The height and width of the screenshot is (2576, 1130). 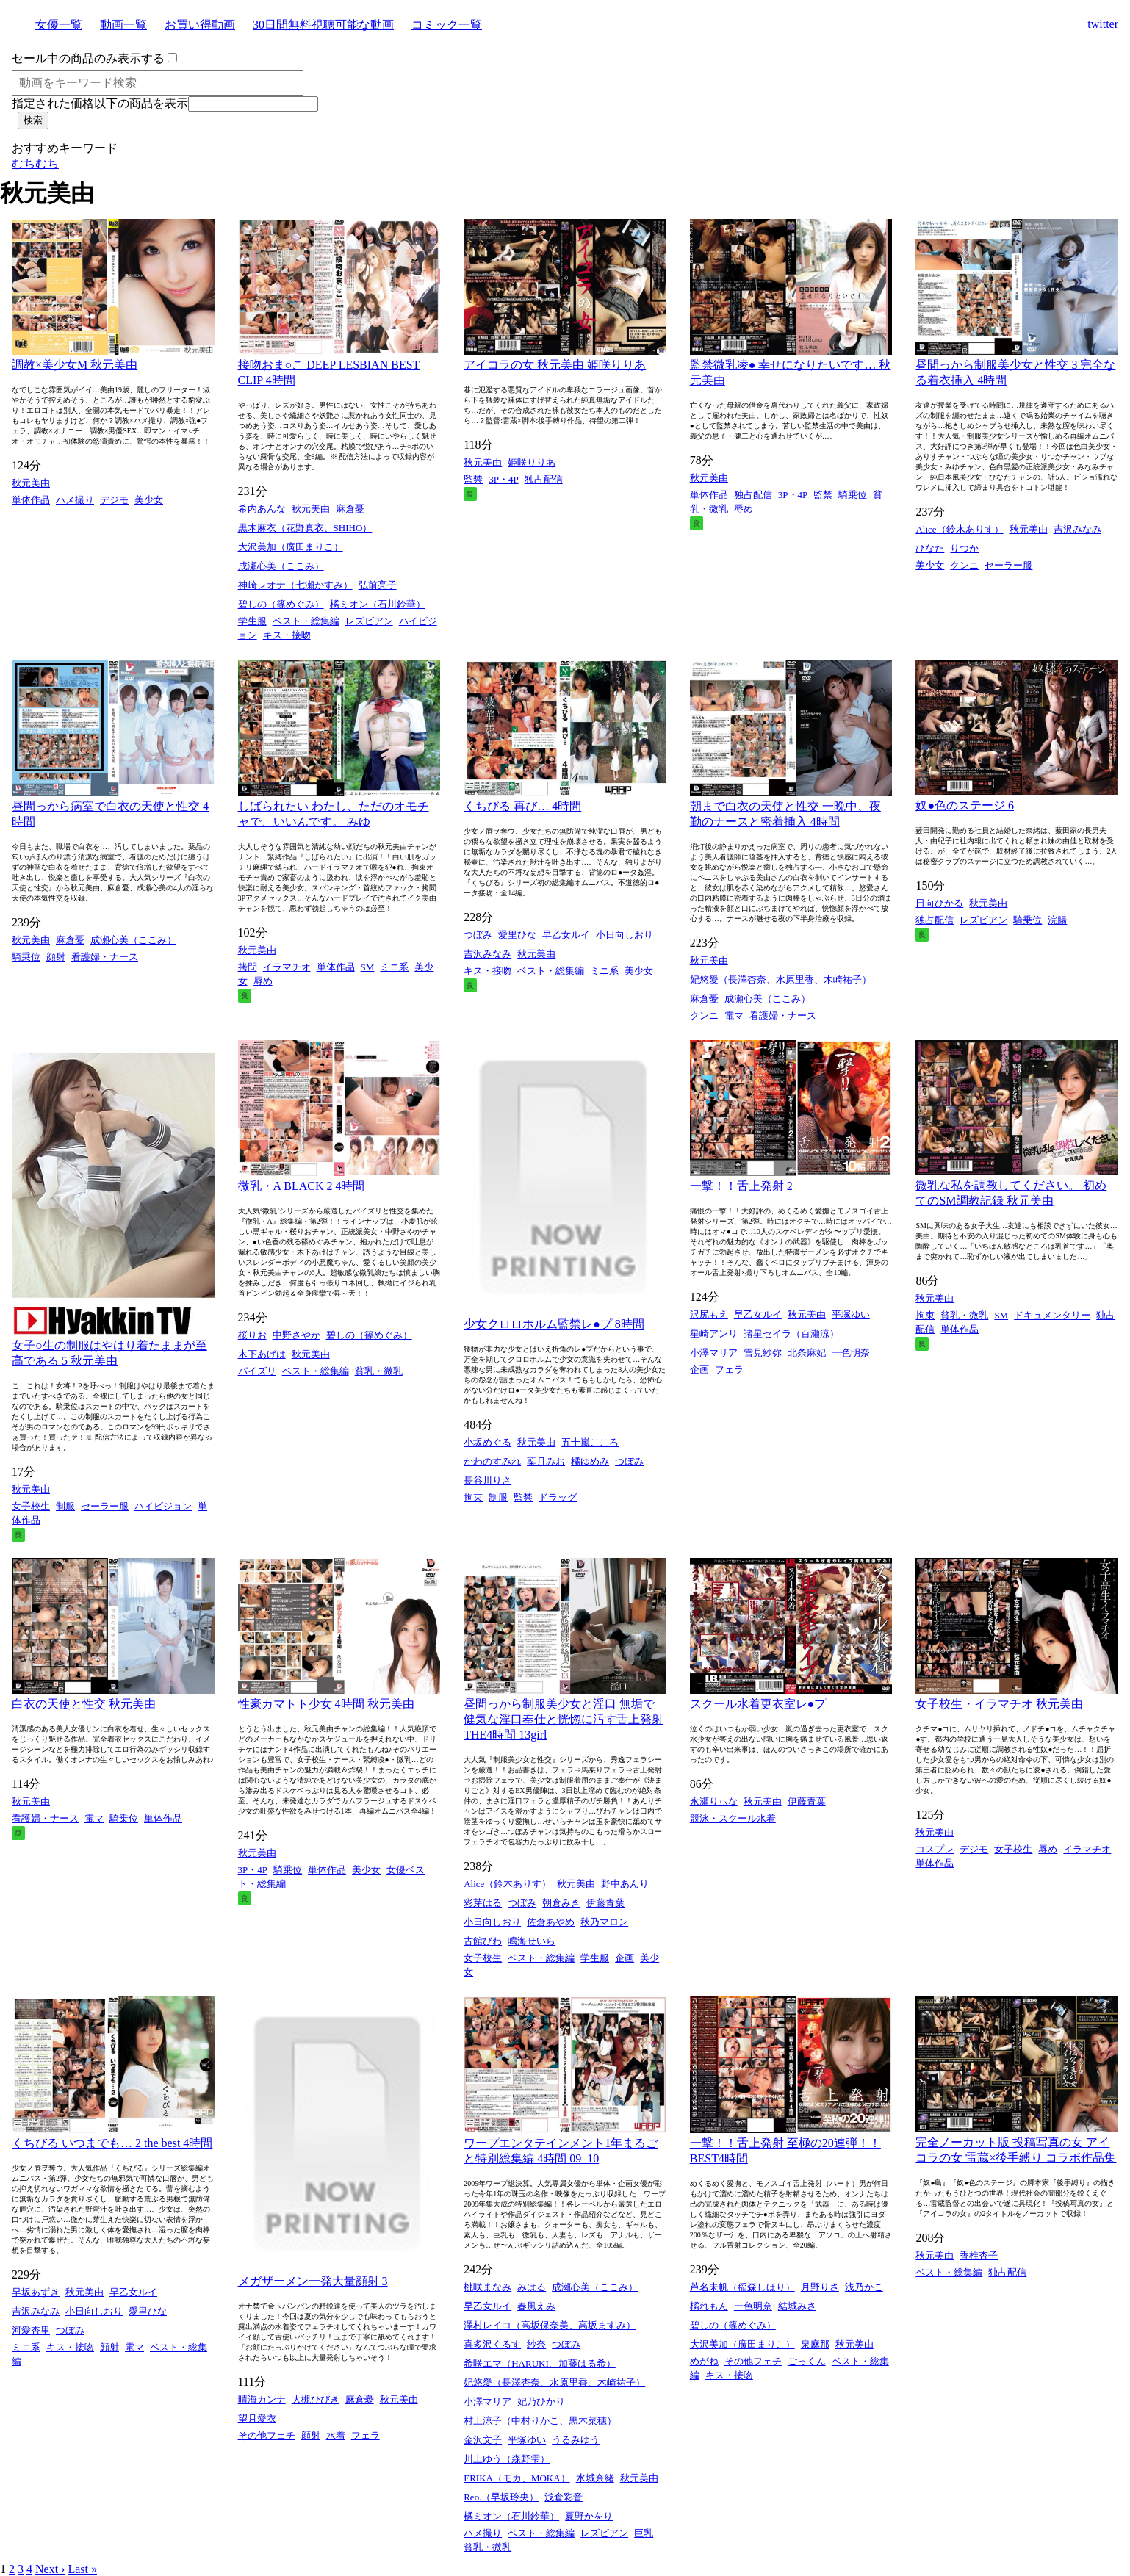 What do you see at coordinates (815, 2344) in the screenshot?
I see `泉麻那` at bounding box center [815, 2344].